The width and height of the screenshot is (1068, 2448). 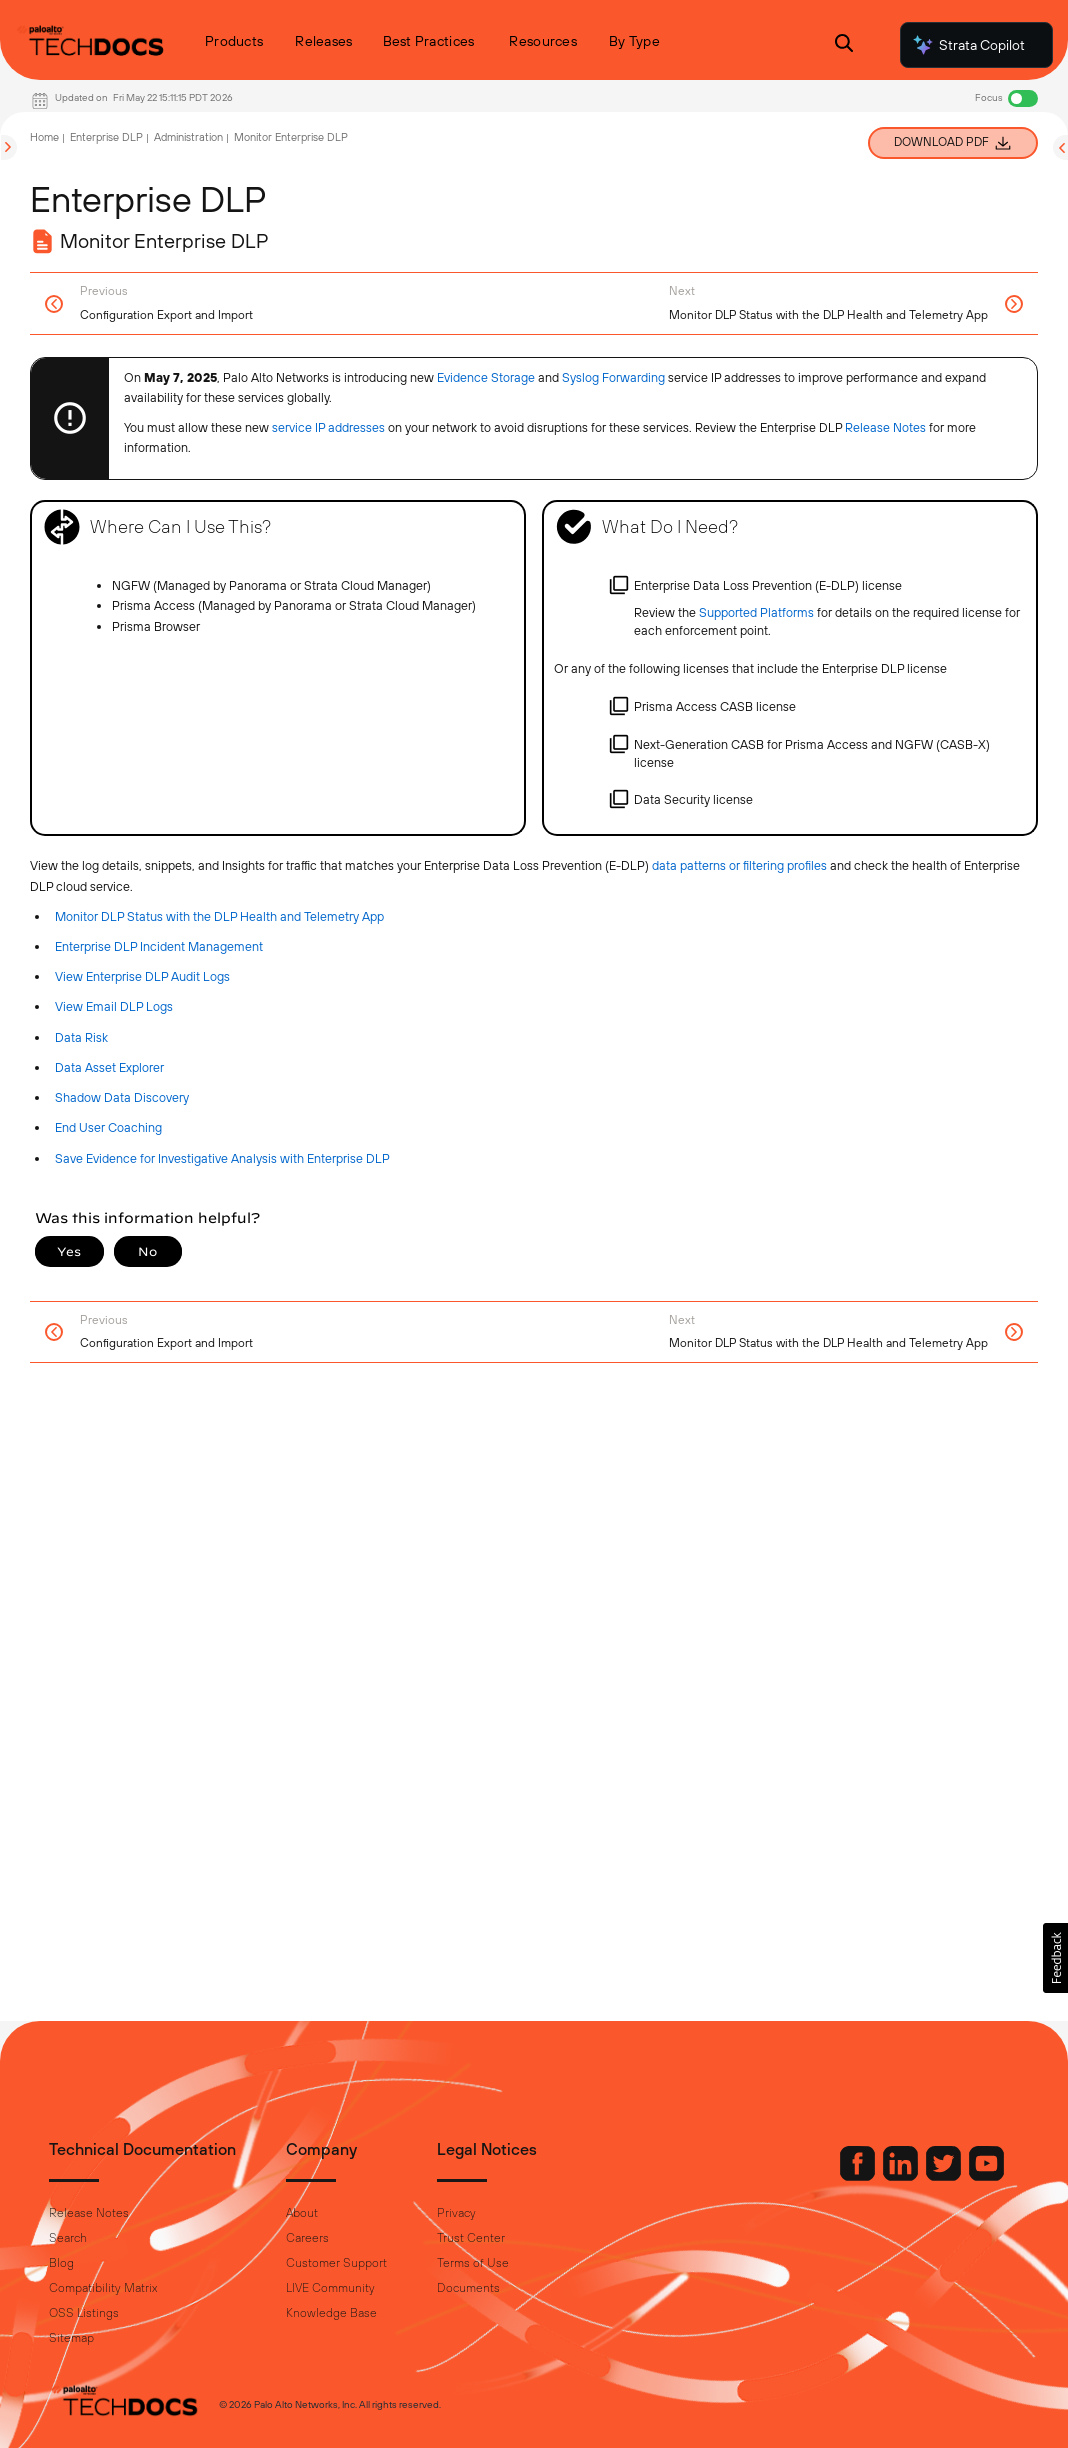 What do you see at coordinates (109, 1067) in the screenshot?
I see `Data Asset Explorer` at bounding box center [109, 1067].